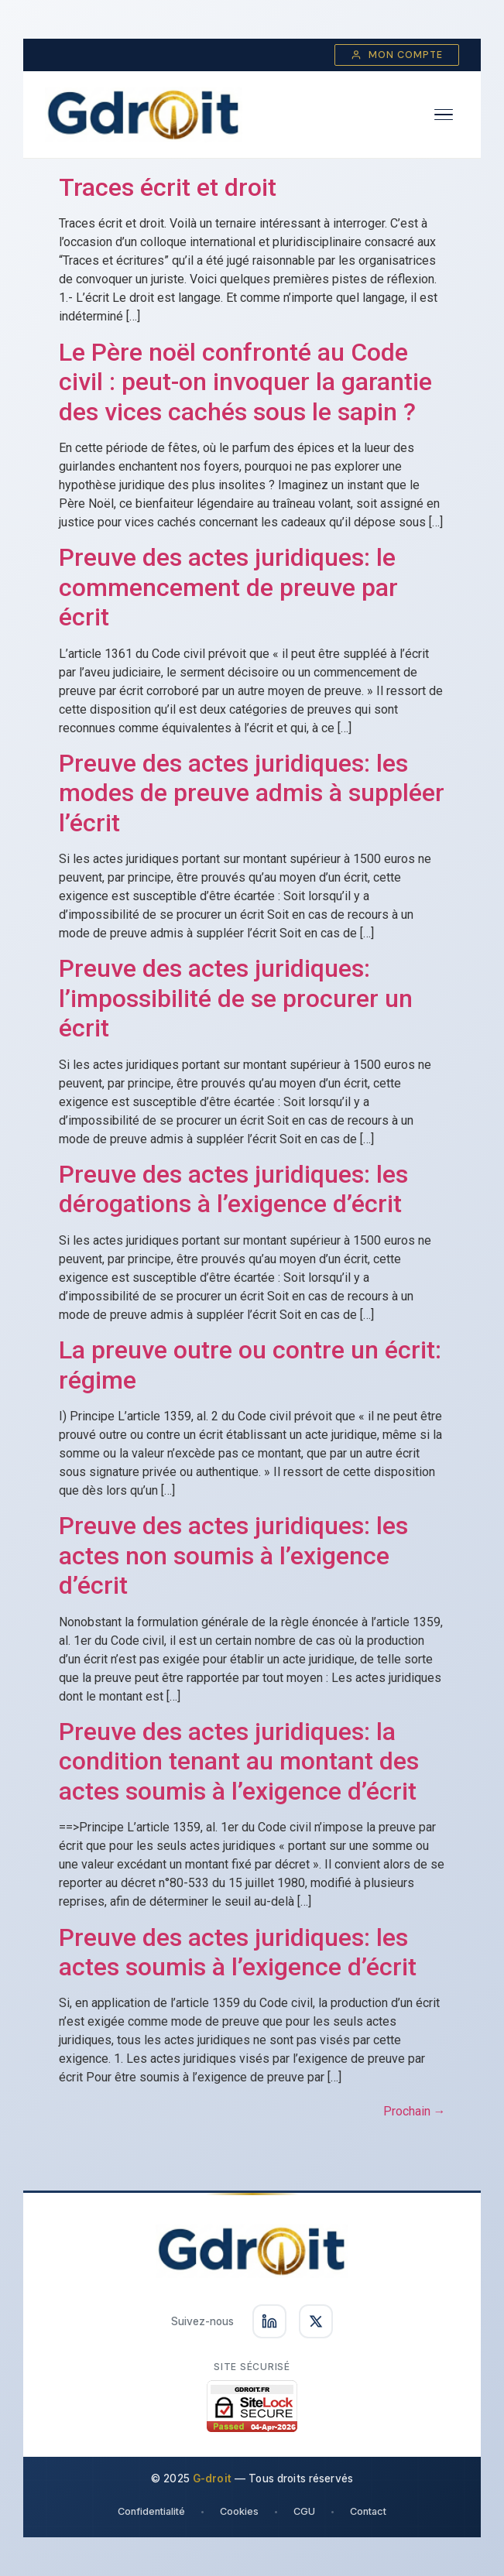 Image resolution: width=504 pixels, height=2576 pixels. I want to click on [Suivez-nous sur LinkedIn], so click(269, 2321).